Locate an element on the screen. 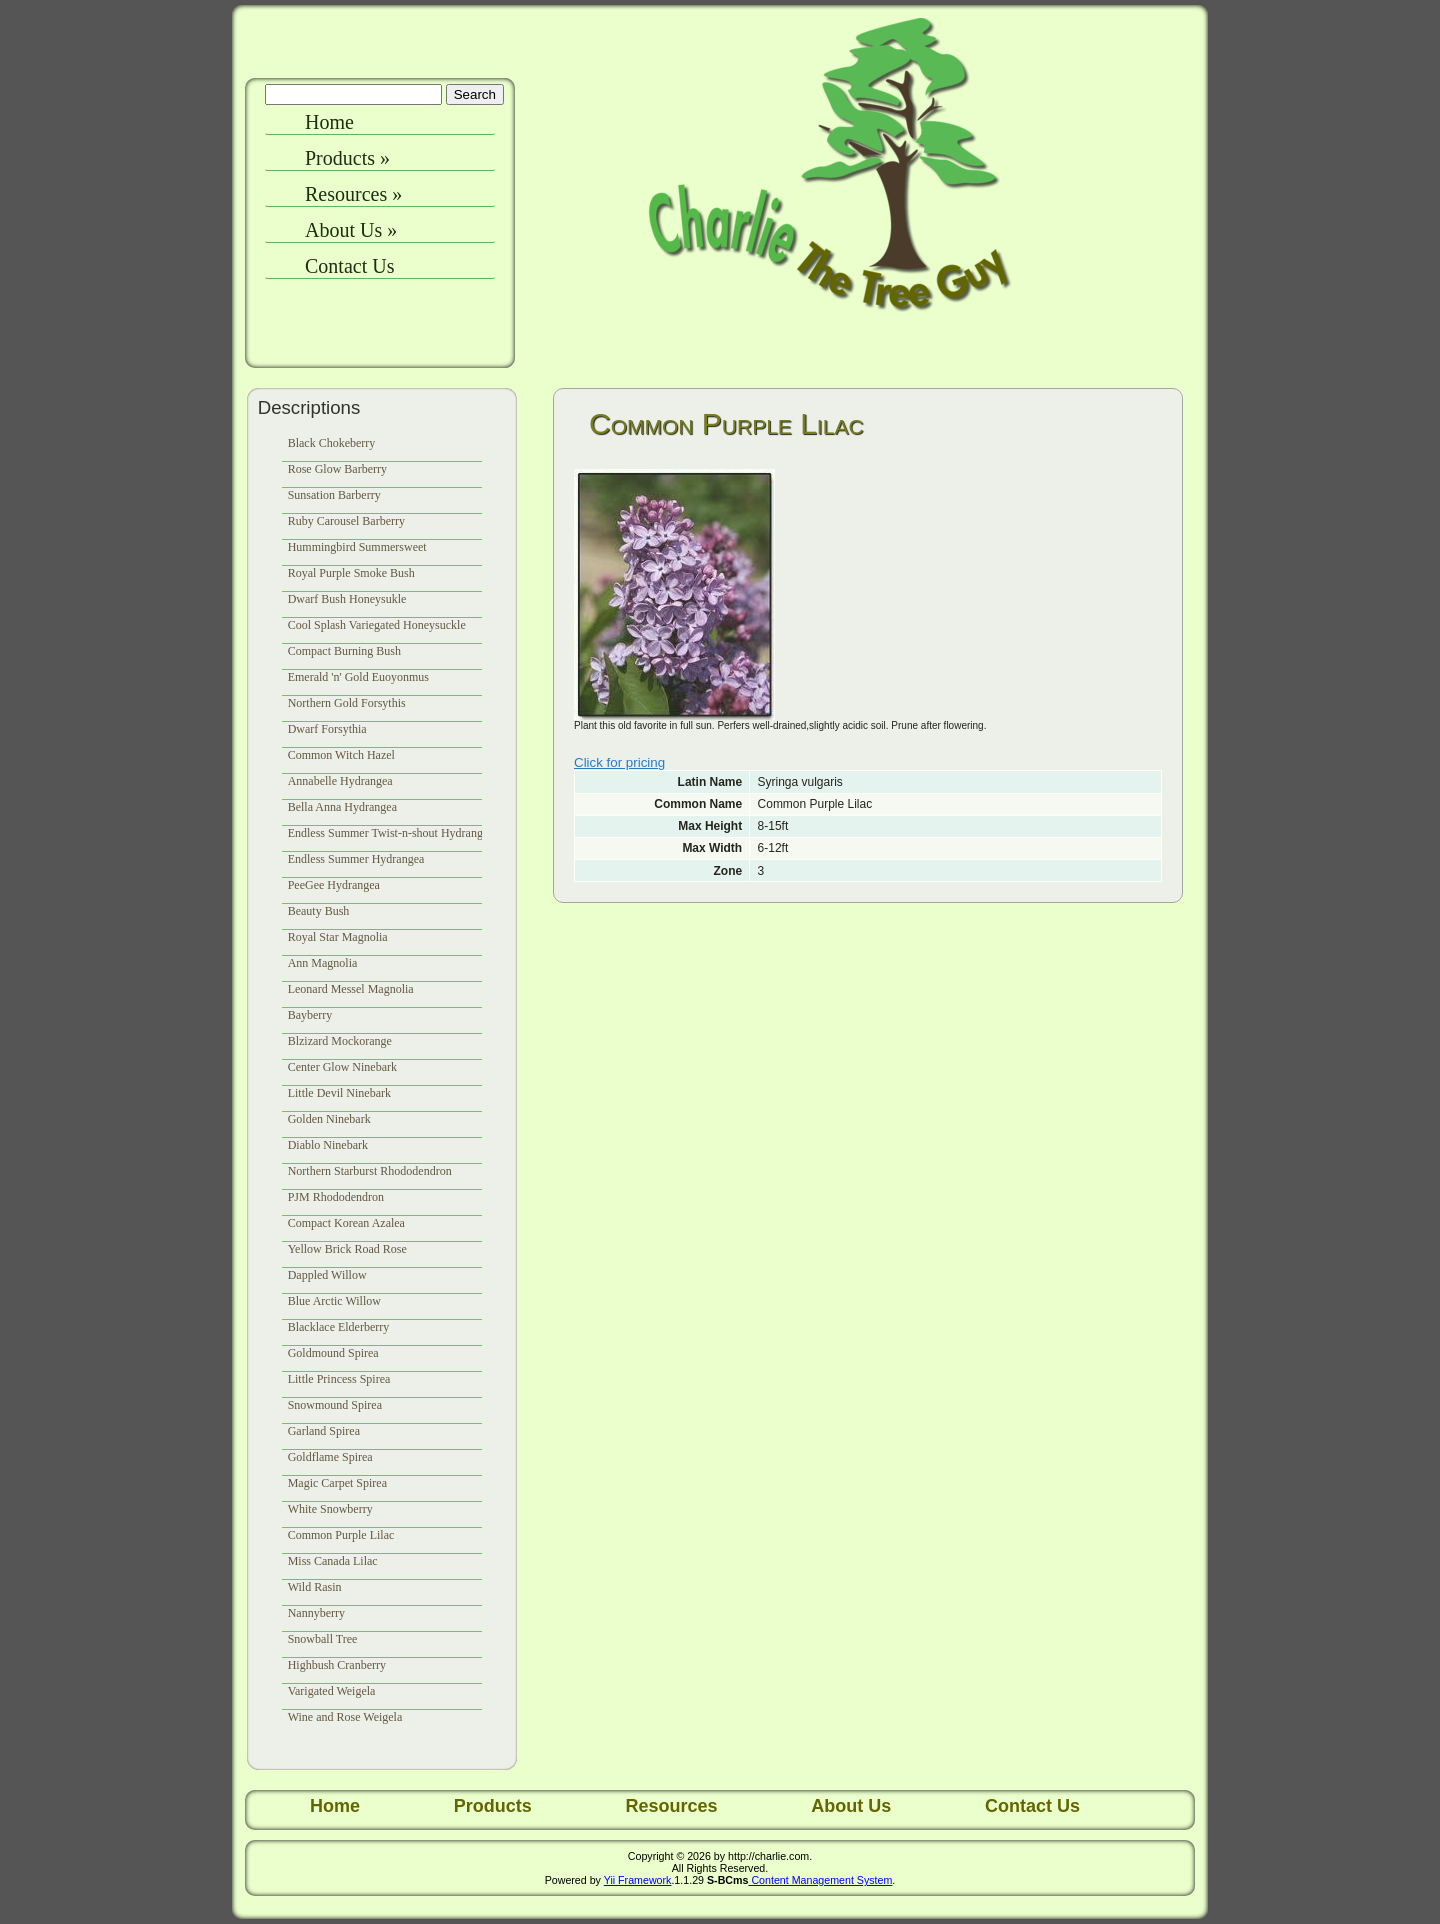 The width and height of the screenshot is (1440, 1924). Wine and Rose Weigela is located at coordinates (345, 1717).